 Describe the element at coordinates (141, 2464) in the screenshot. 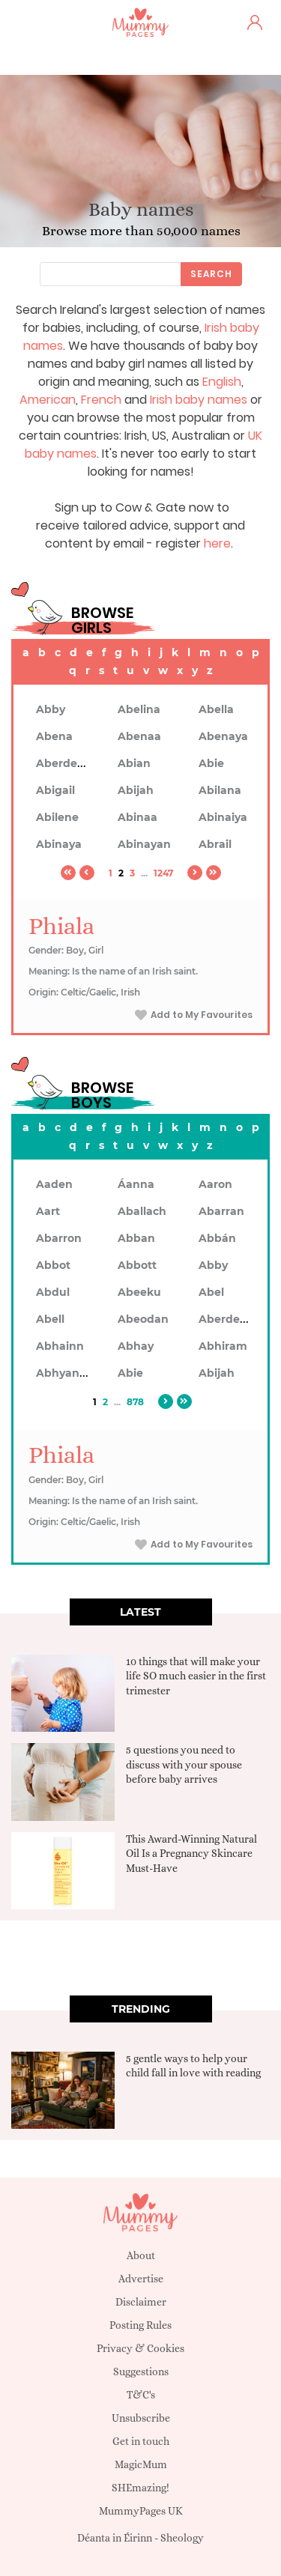

I see `MagicMum` at that location.